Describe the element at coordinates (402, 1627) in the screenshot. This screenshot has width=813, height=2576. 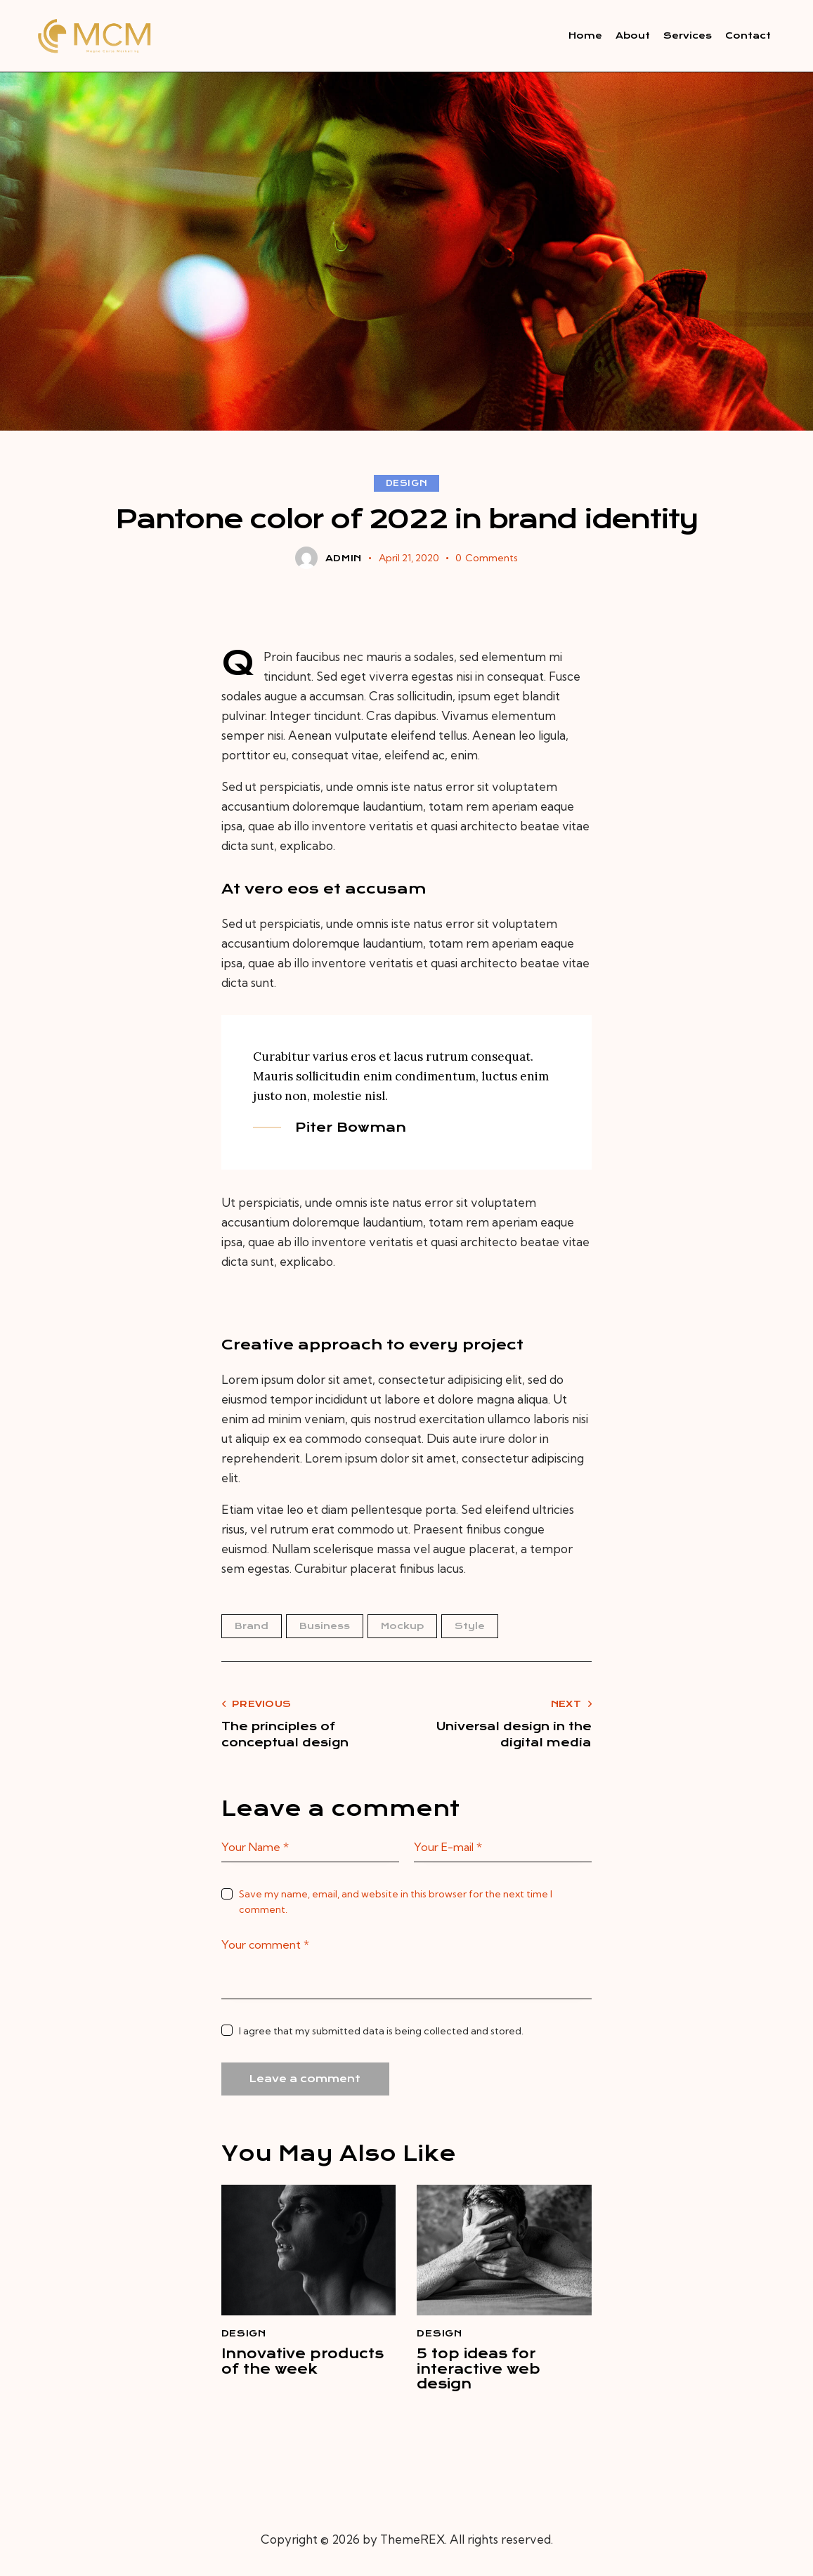
I see `Mockup` at that location.